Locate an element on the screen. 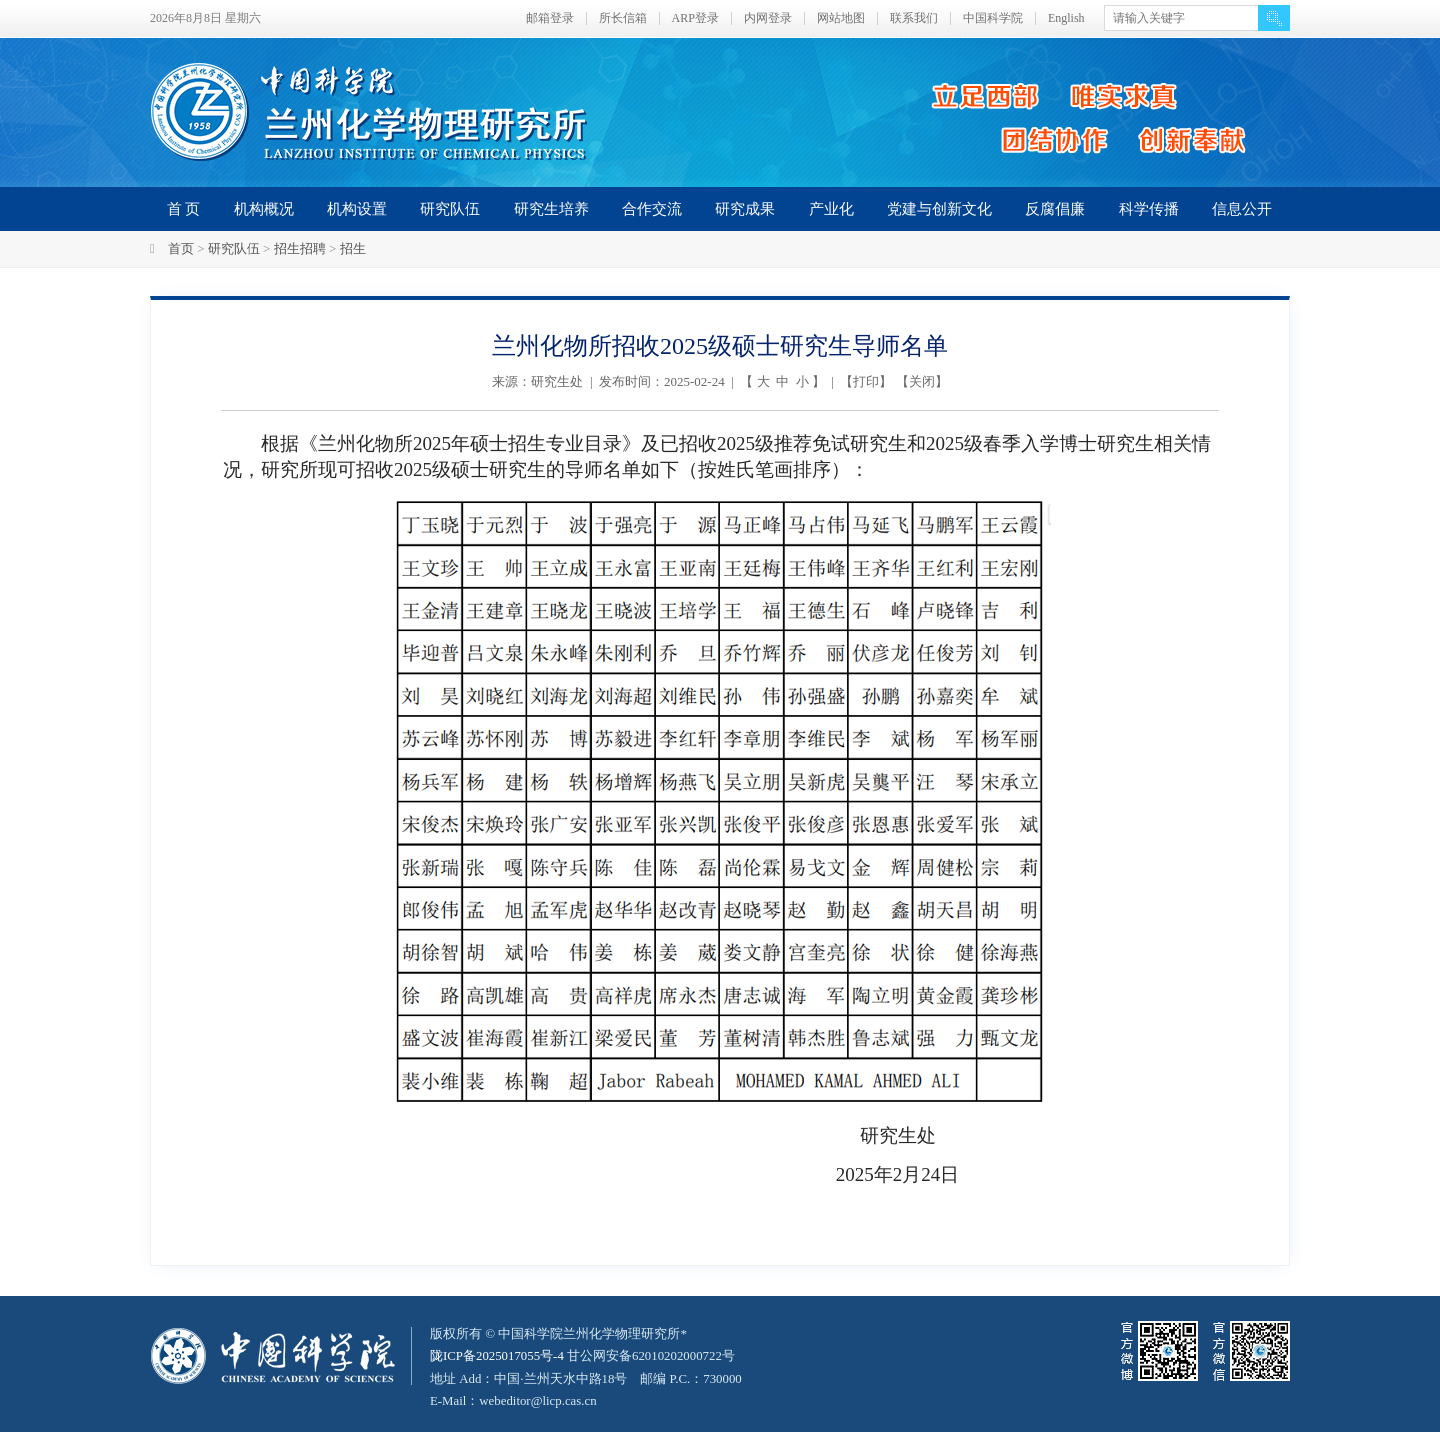 This screenshot has width=1440, height=1432. 产业化 is located at coordinates (831, 209).